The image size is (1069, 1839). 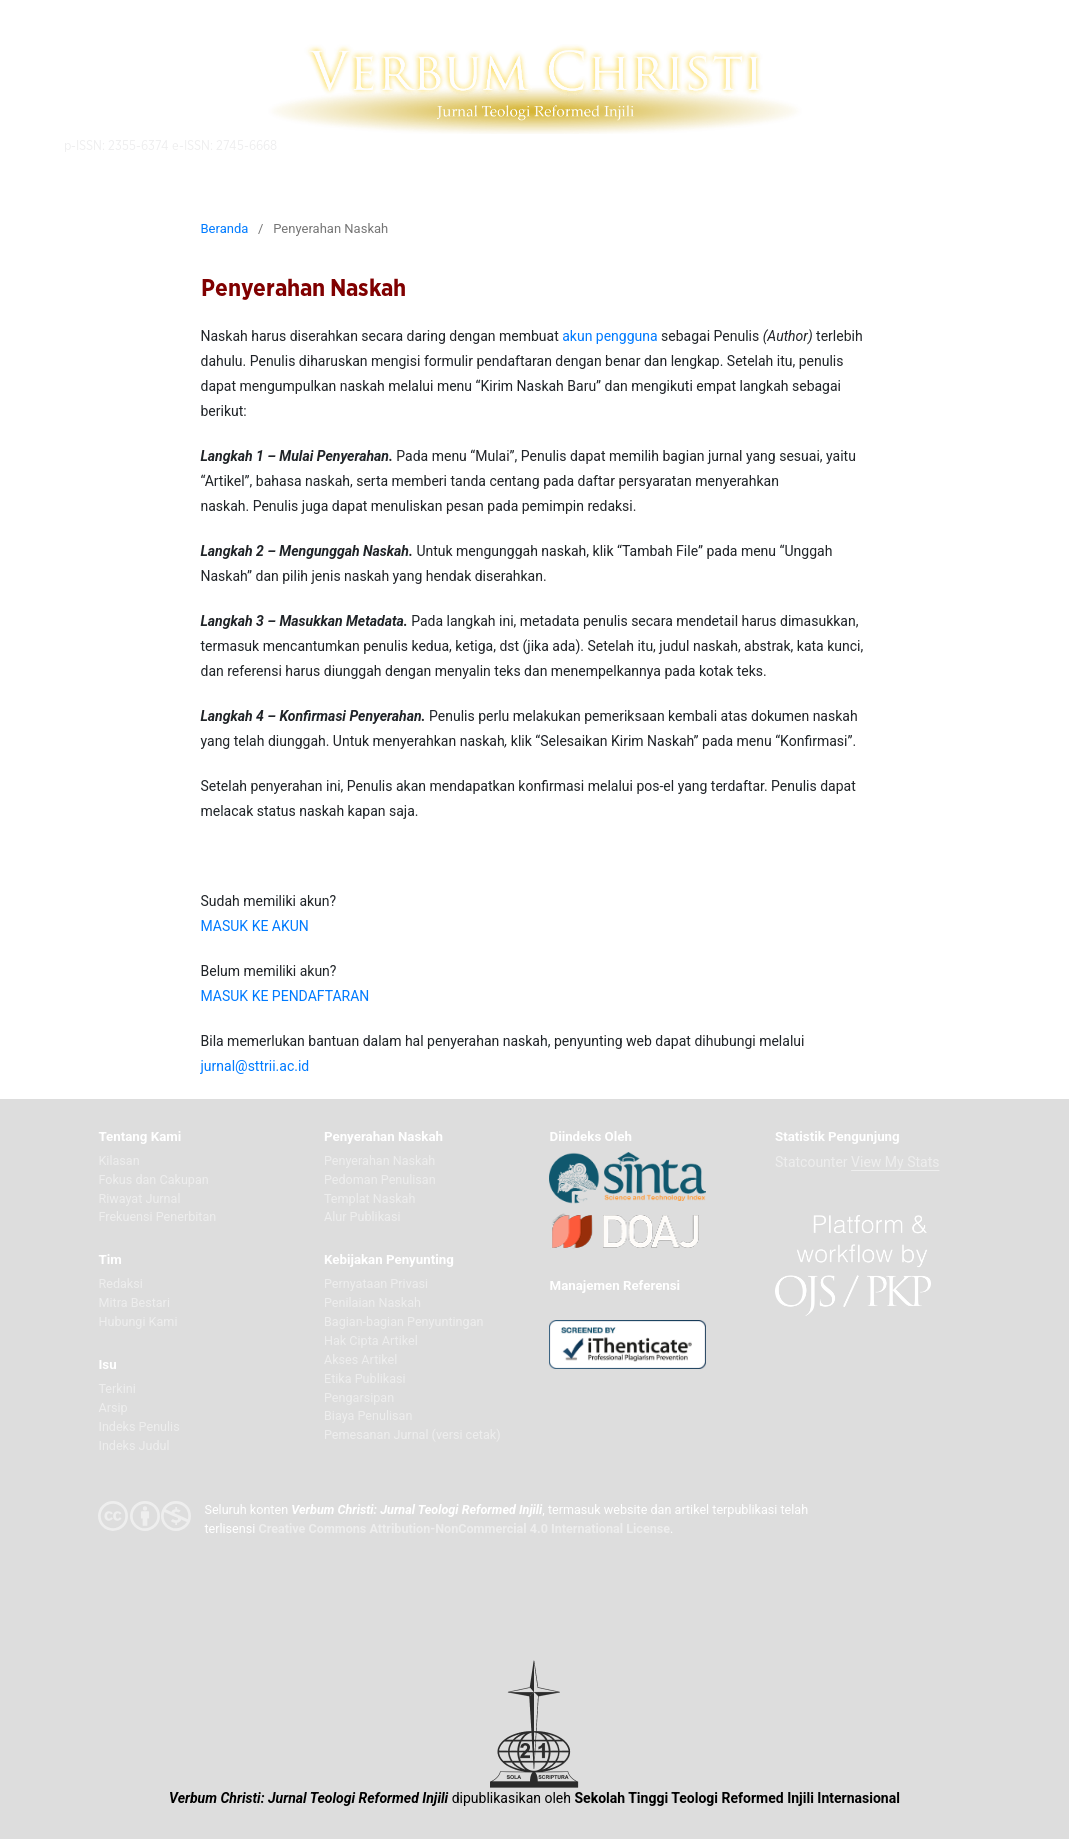 What do you see at coordinates (403, 1321) in the screenshot?
I see `Bagian-bagian Penyuntingan` at bounding box center [403, 1321].